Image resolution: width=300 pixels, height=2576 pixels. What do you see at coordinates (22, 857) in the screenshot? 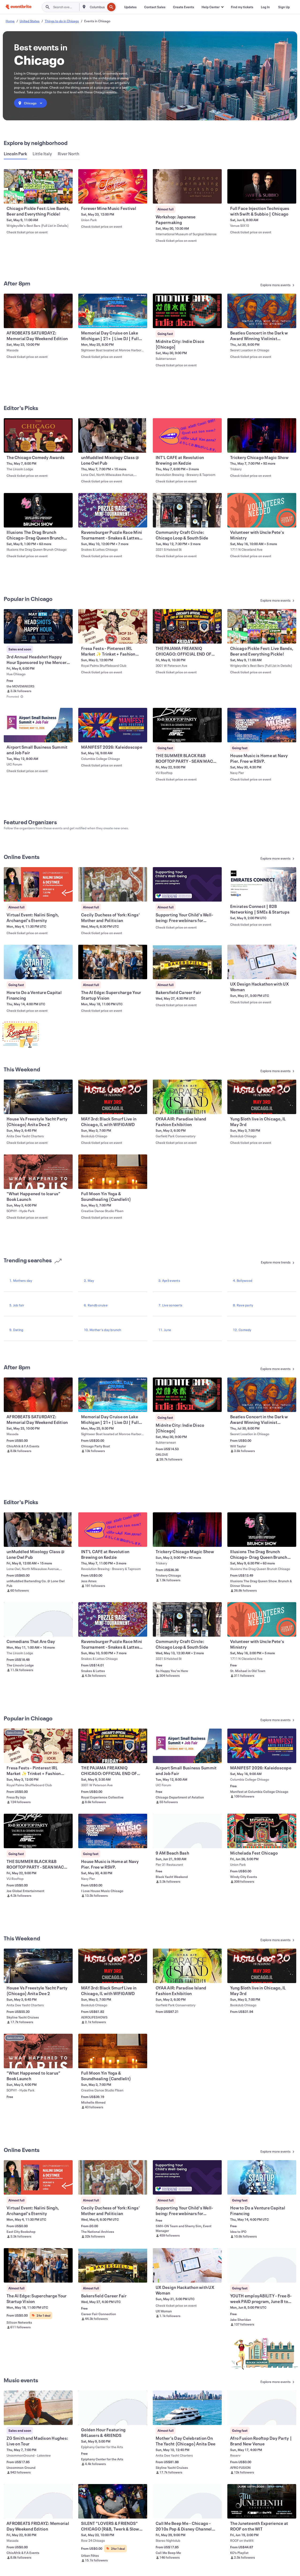
I see `Online Events [See more Online Events]` at bounding box center [22, 857].